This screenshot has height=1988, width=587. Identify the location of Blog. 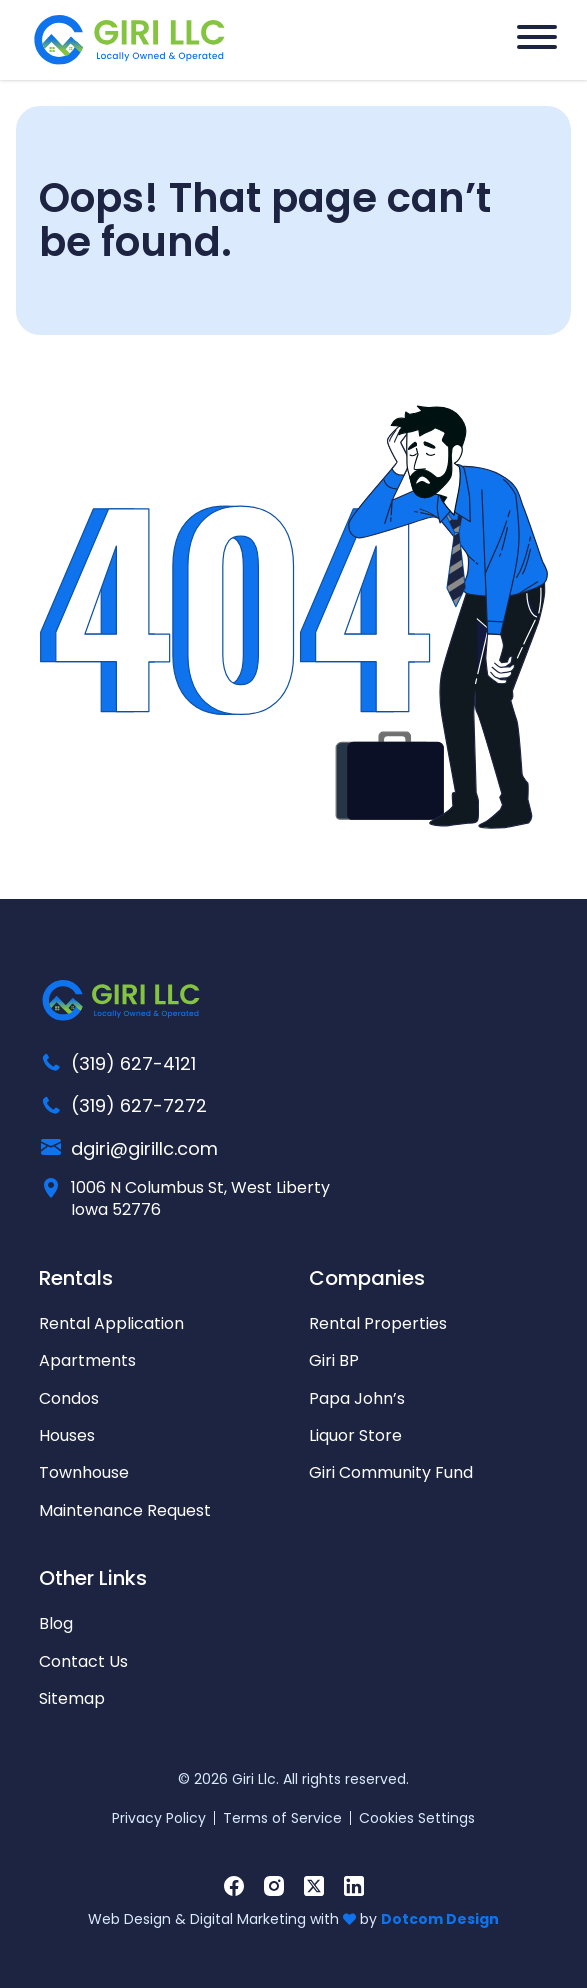
(56, 1623).